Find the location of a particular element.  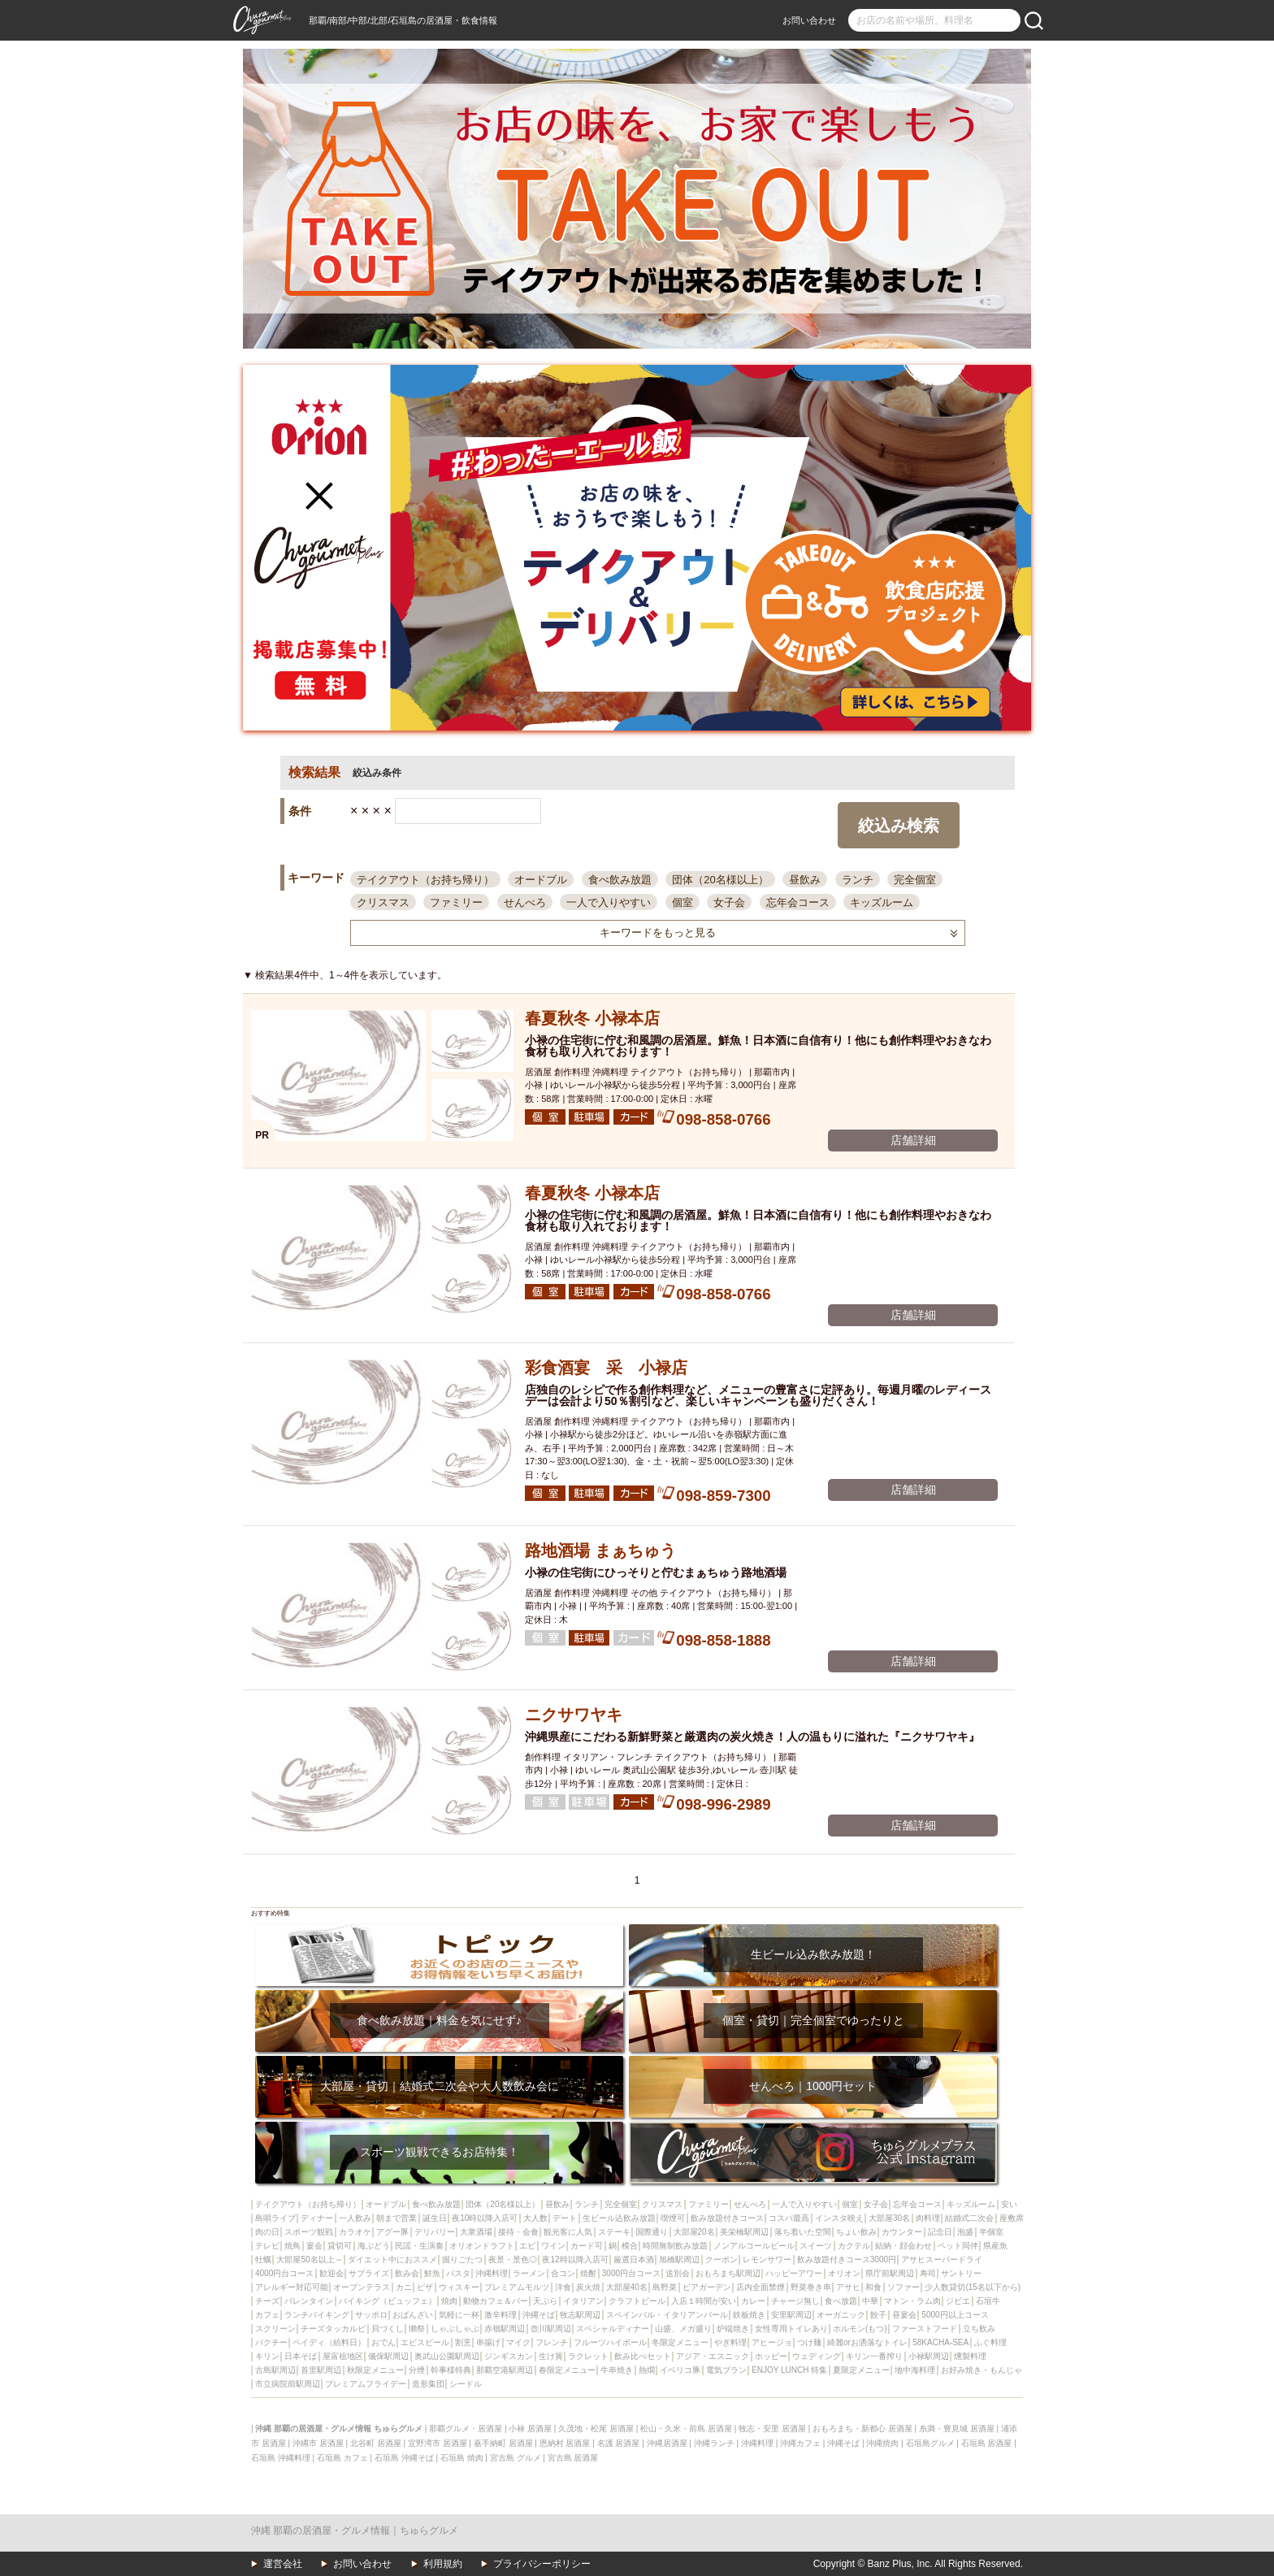

利用規約 is located at coordinates (442, 2563).